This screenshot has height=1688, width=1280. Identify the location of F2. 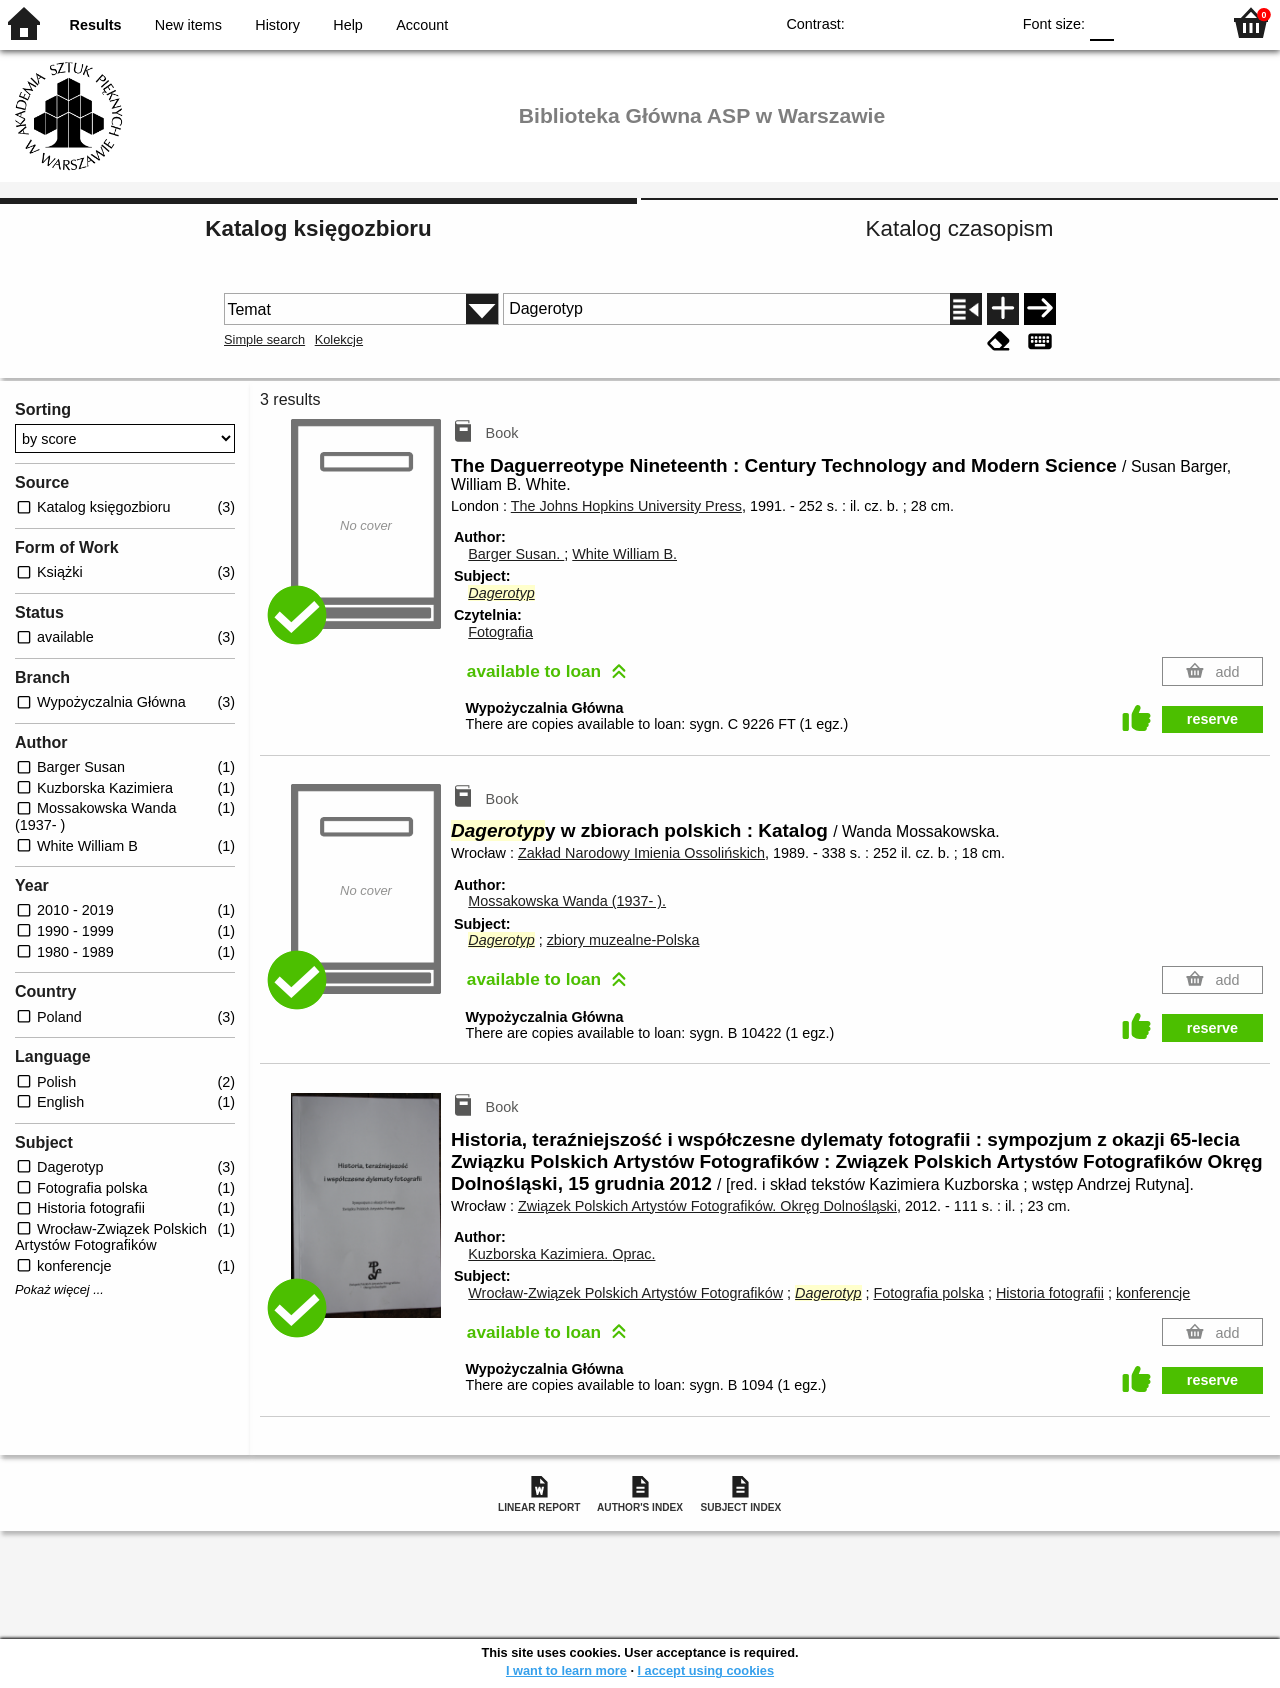
(1182, 22).